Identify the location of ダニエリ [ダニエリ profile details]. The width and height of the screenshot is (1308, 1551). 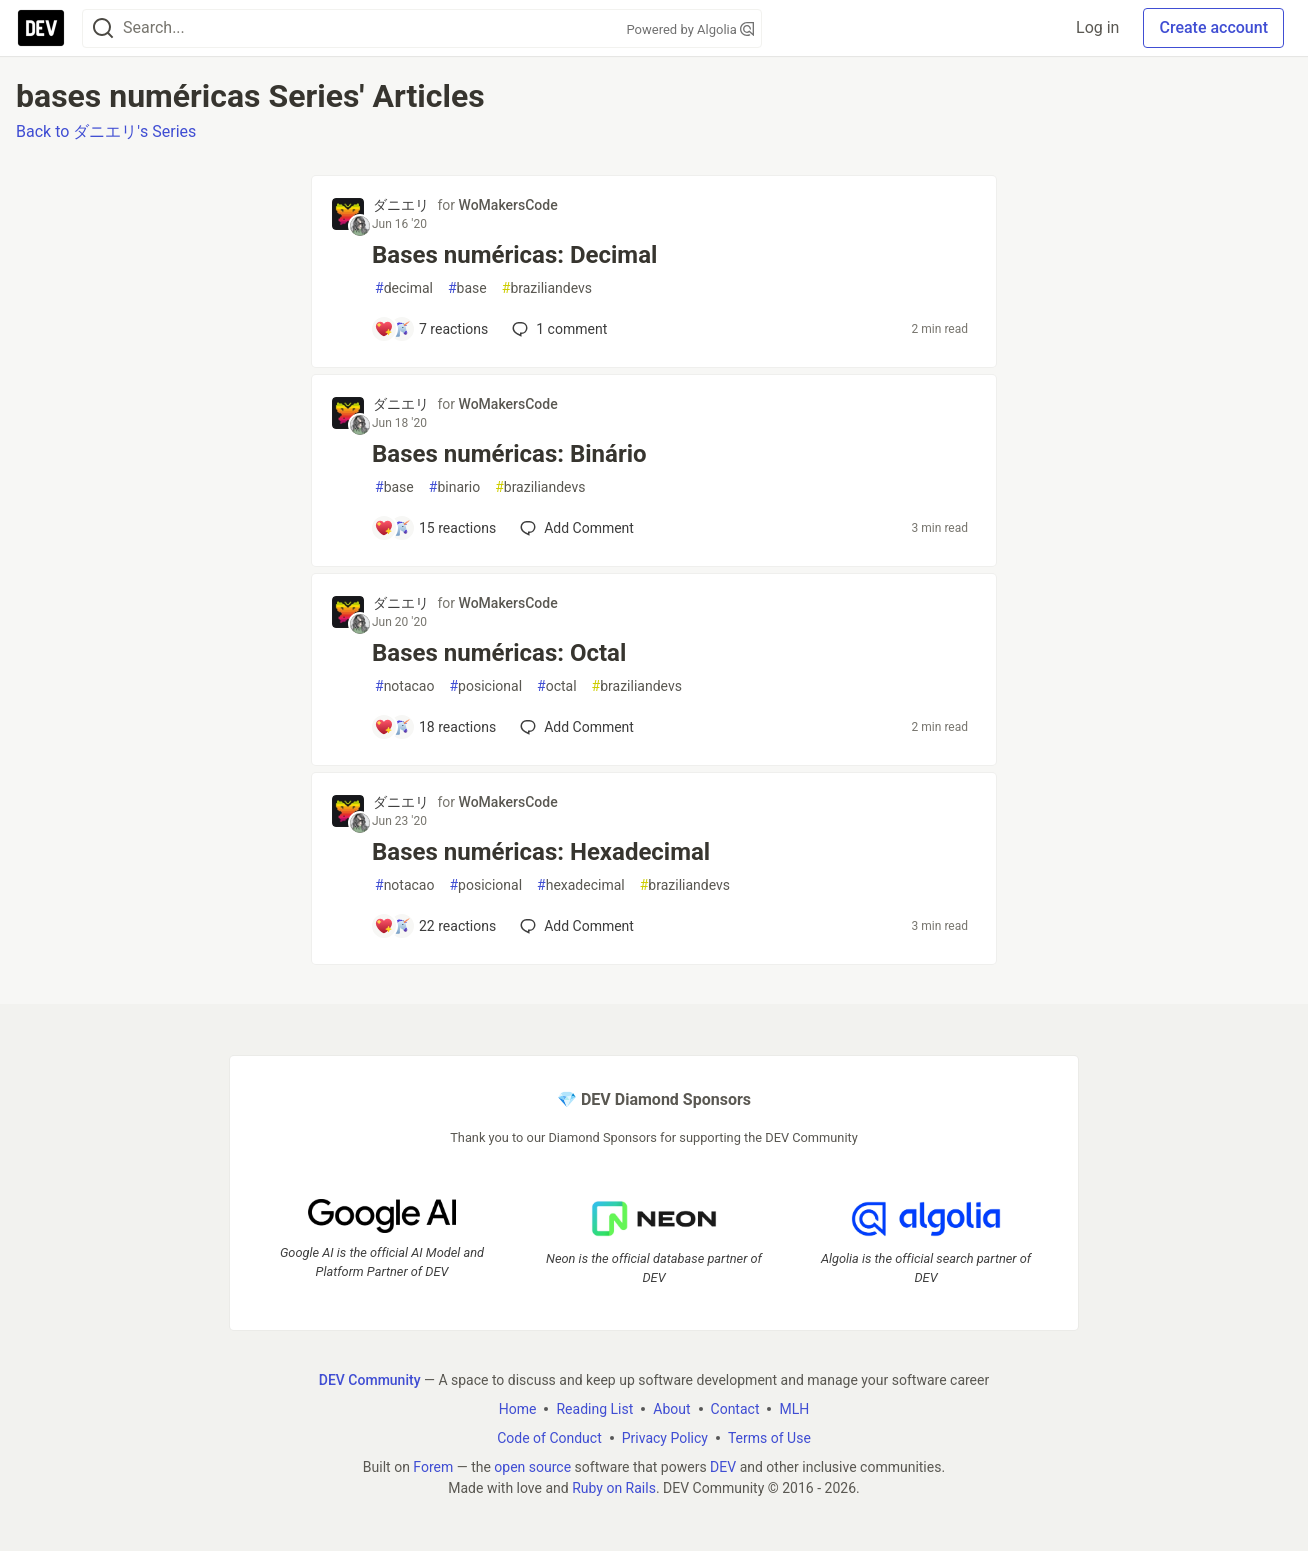
(401, 205).